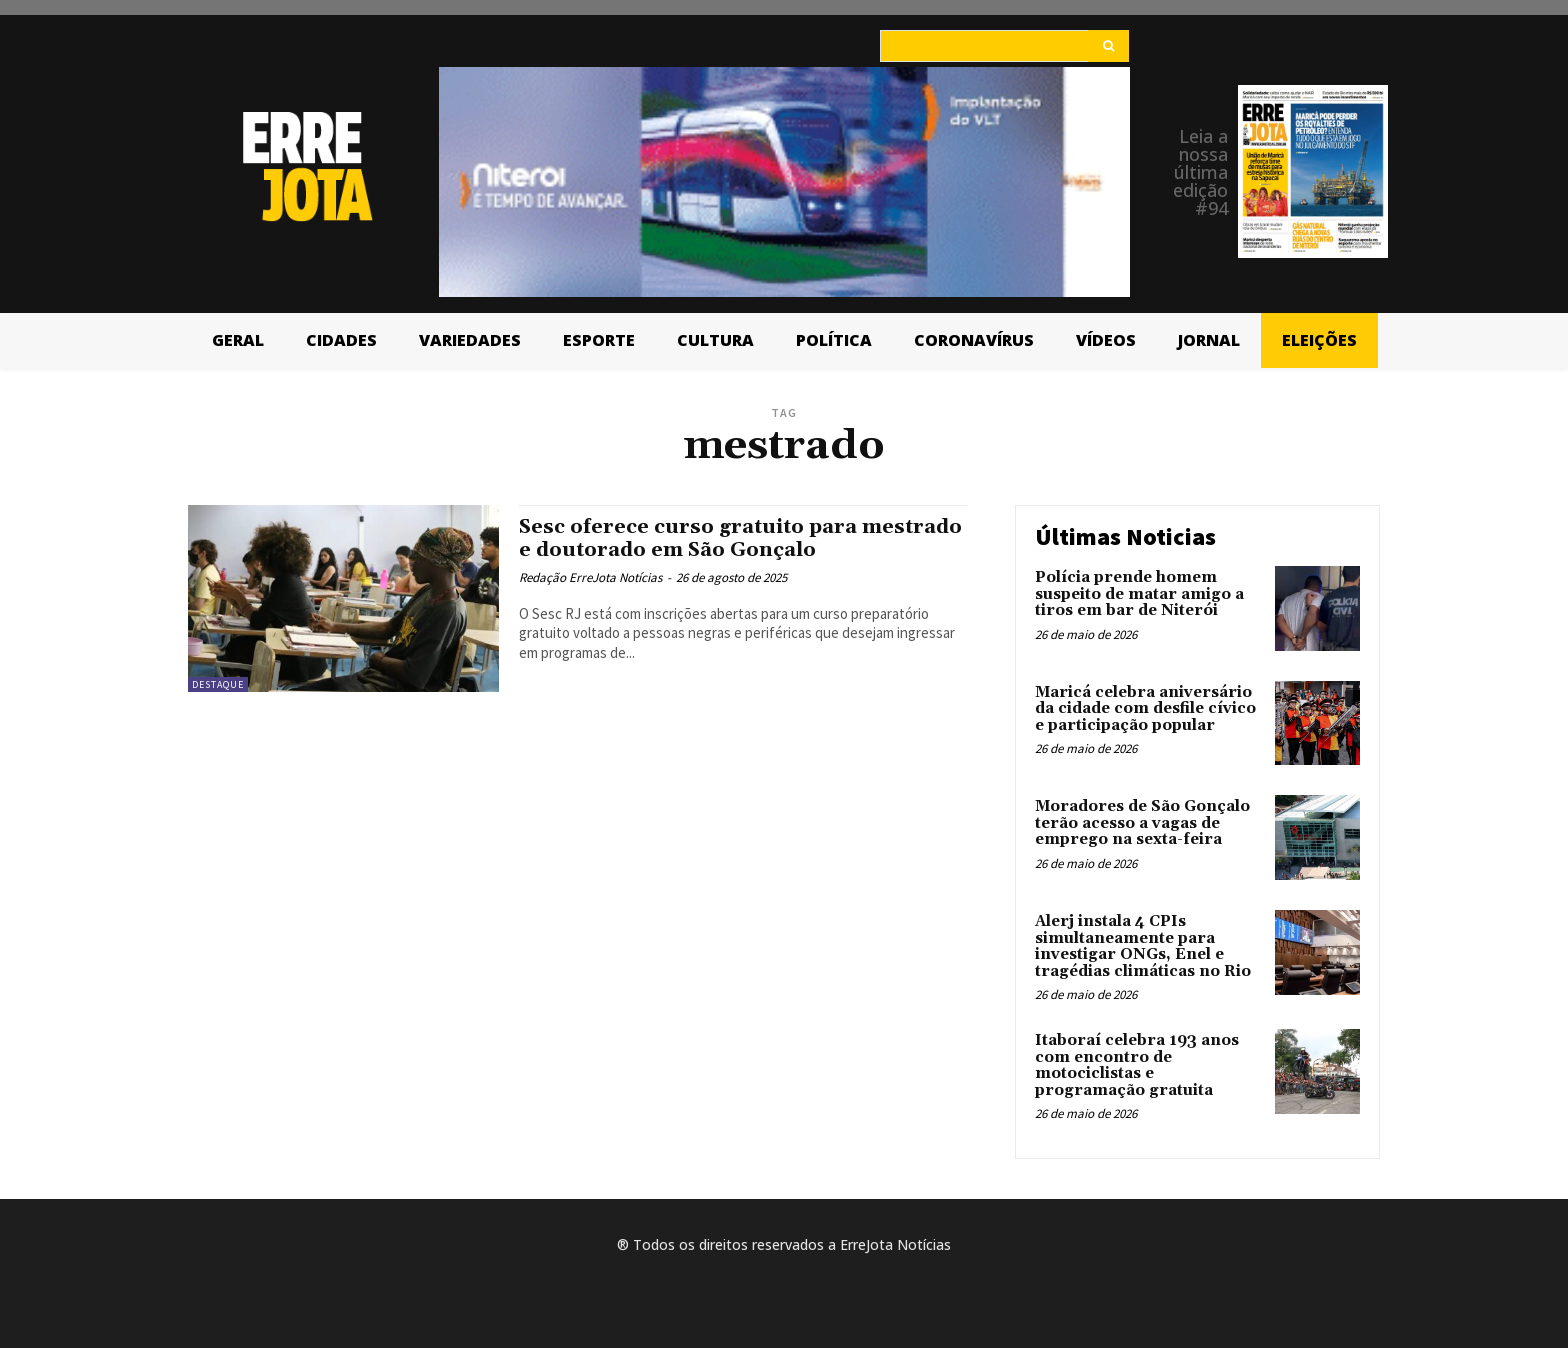  Describe the element at coordinates (1137, 1065) in the screenshot. I see `Itaboraí celebra 193 anos com encontro de motociclistas e programação gratuita` at that location.